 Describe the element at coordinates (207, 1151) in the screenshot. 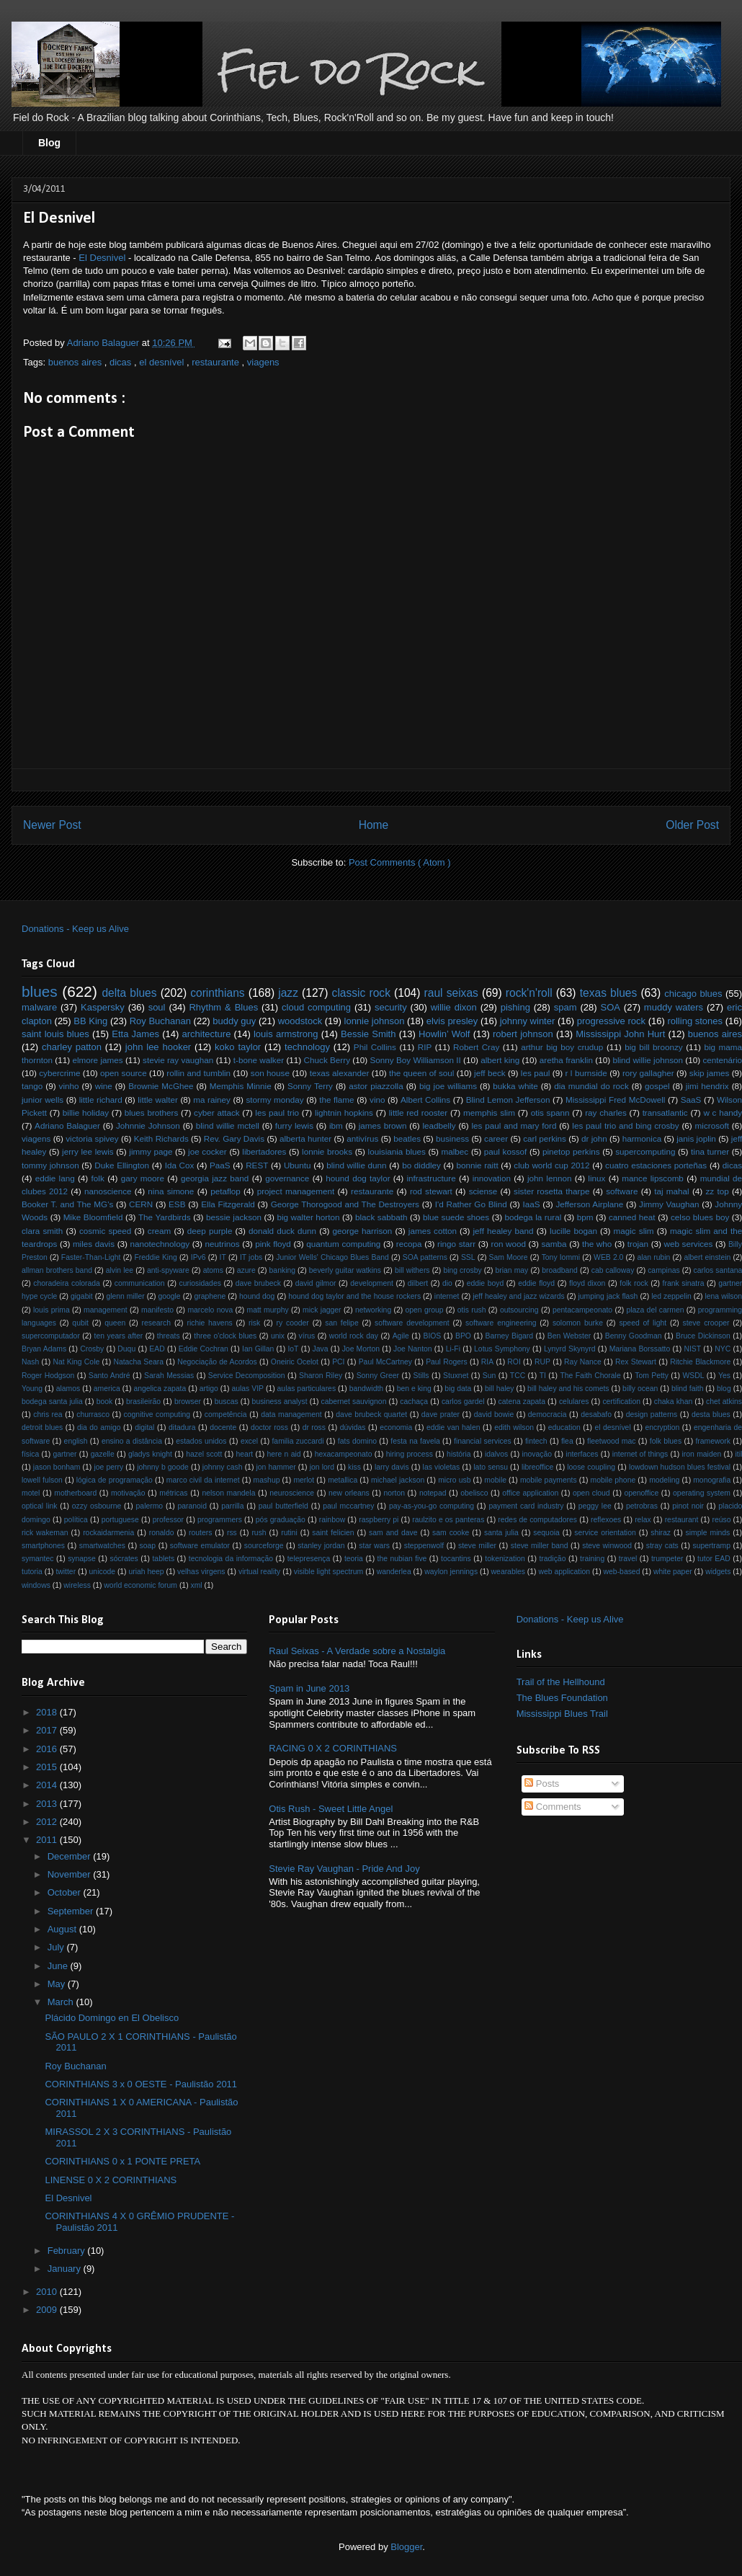

I see `joe cocker` at that location.